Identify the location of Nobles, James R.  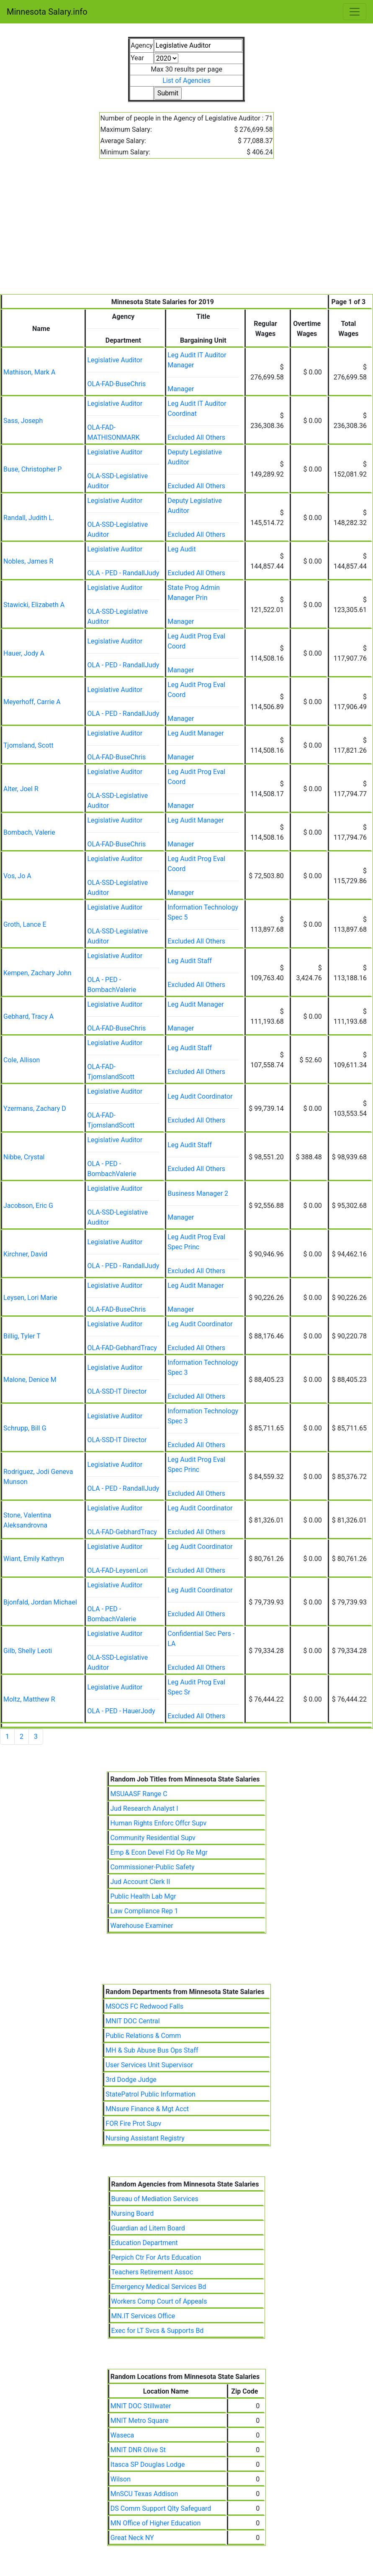
(28, 561).